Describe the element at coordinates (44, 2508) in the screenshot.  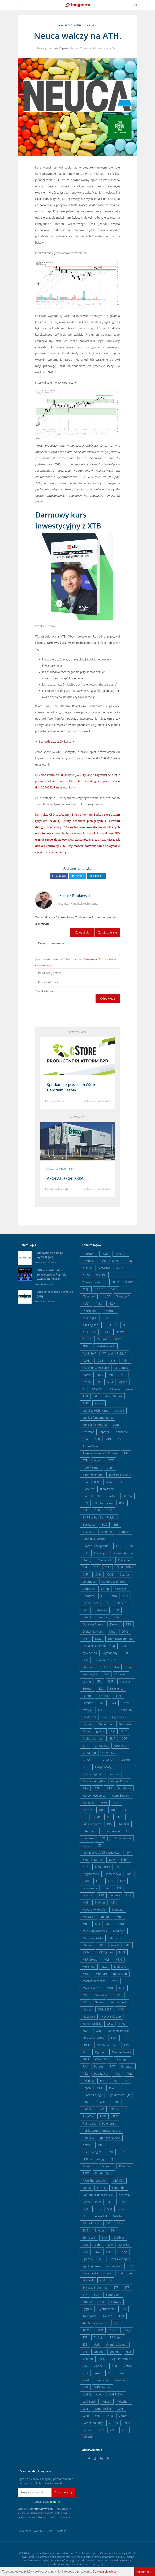
I see `Politykę Prywatności` at that location.